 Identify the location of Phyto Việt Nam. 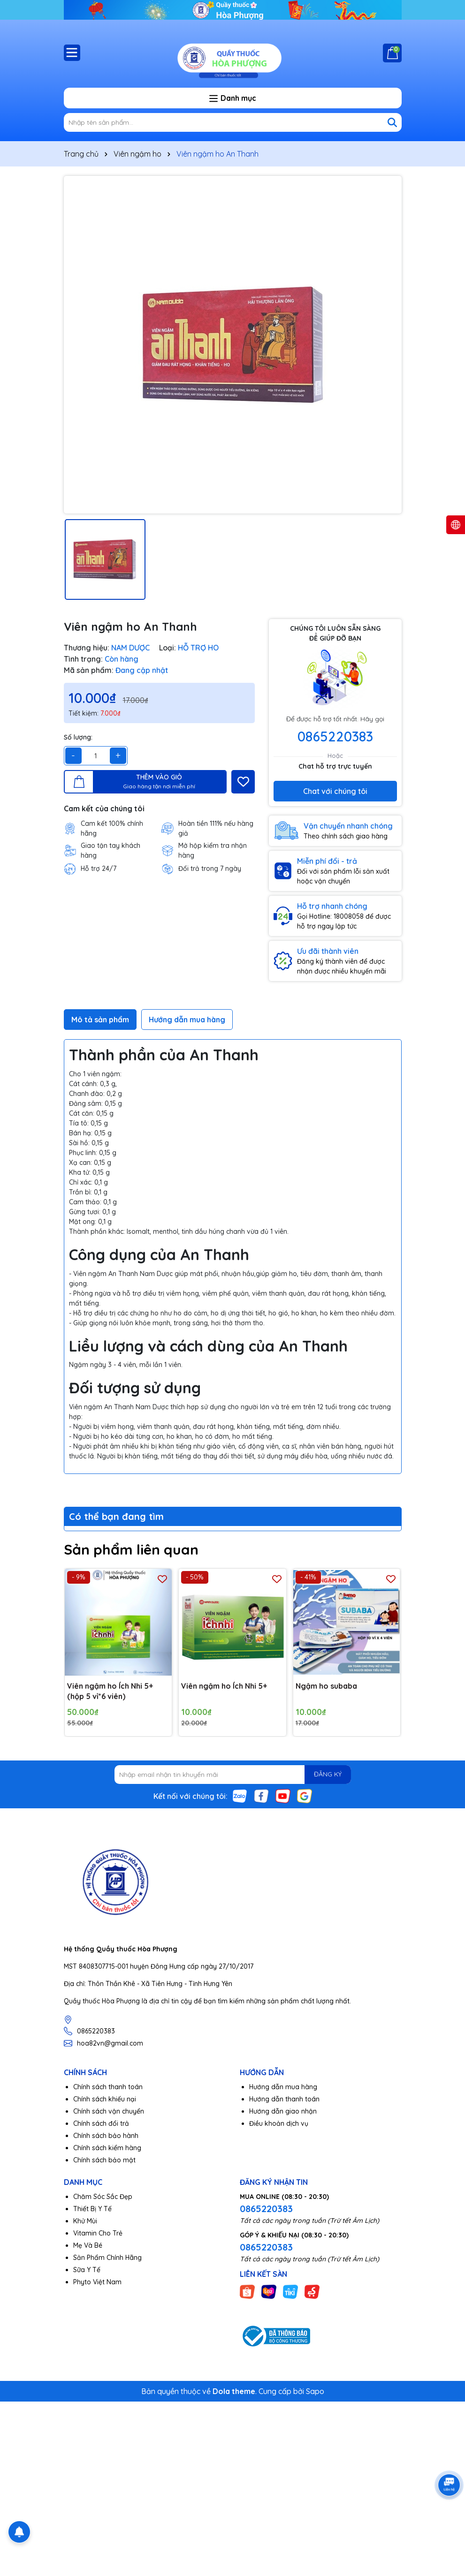
(97, 2282).